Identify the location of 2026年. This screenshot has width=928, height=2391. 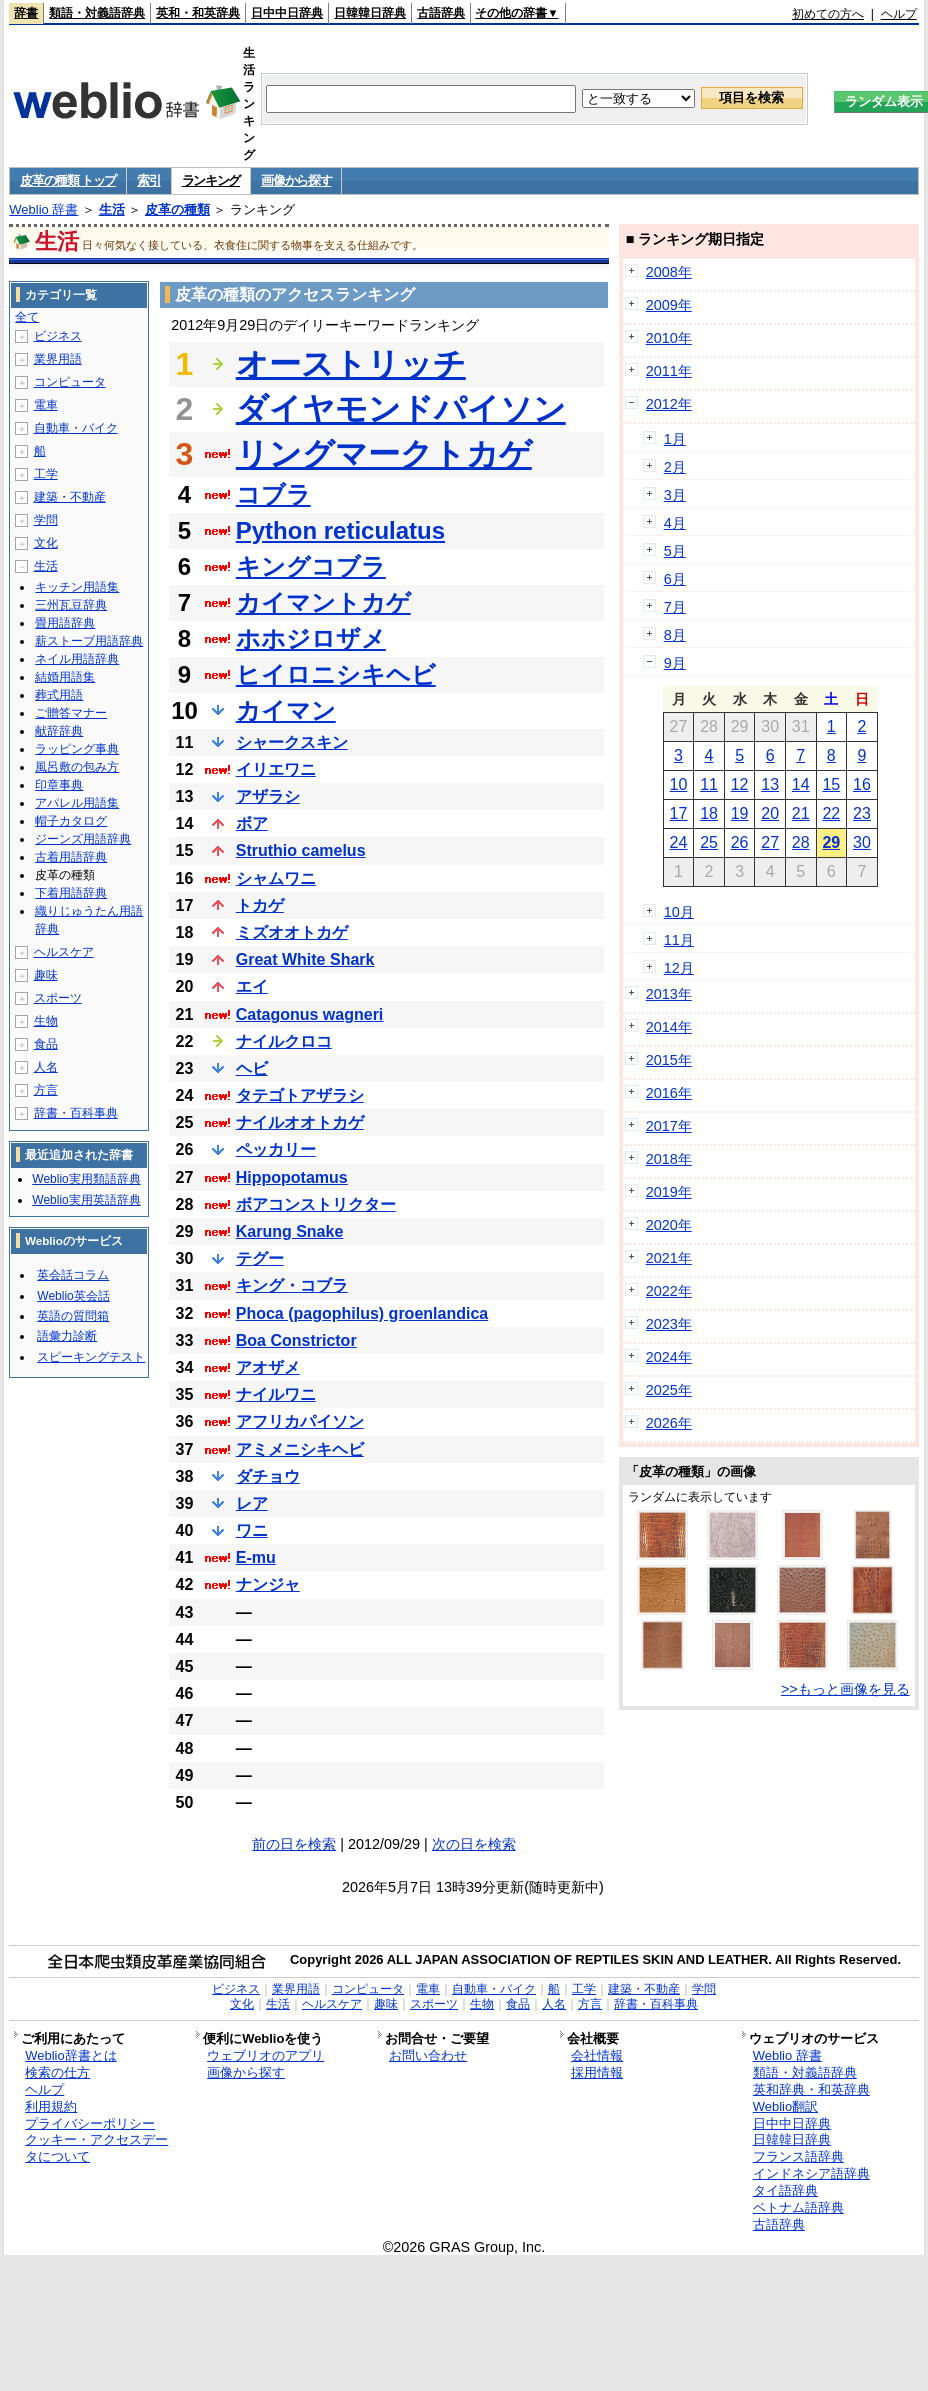
(669, 1423).